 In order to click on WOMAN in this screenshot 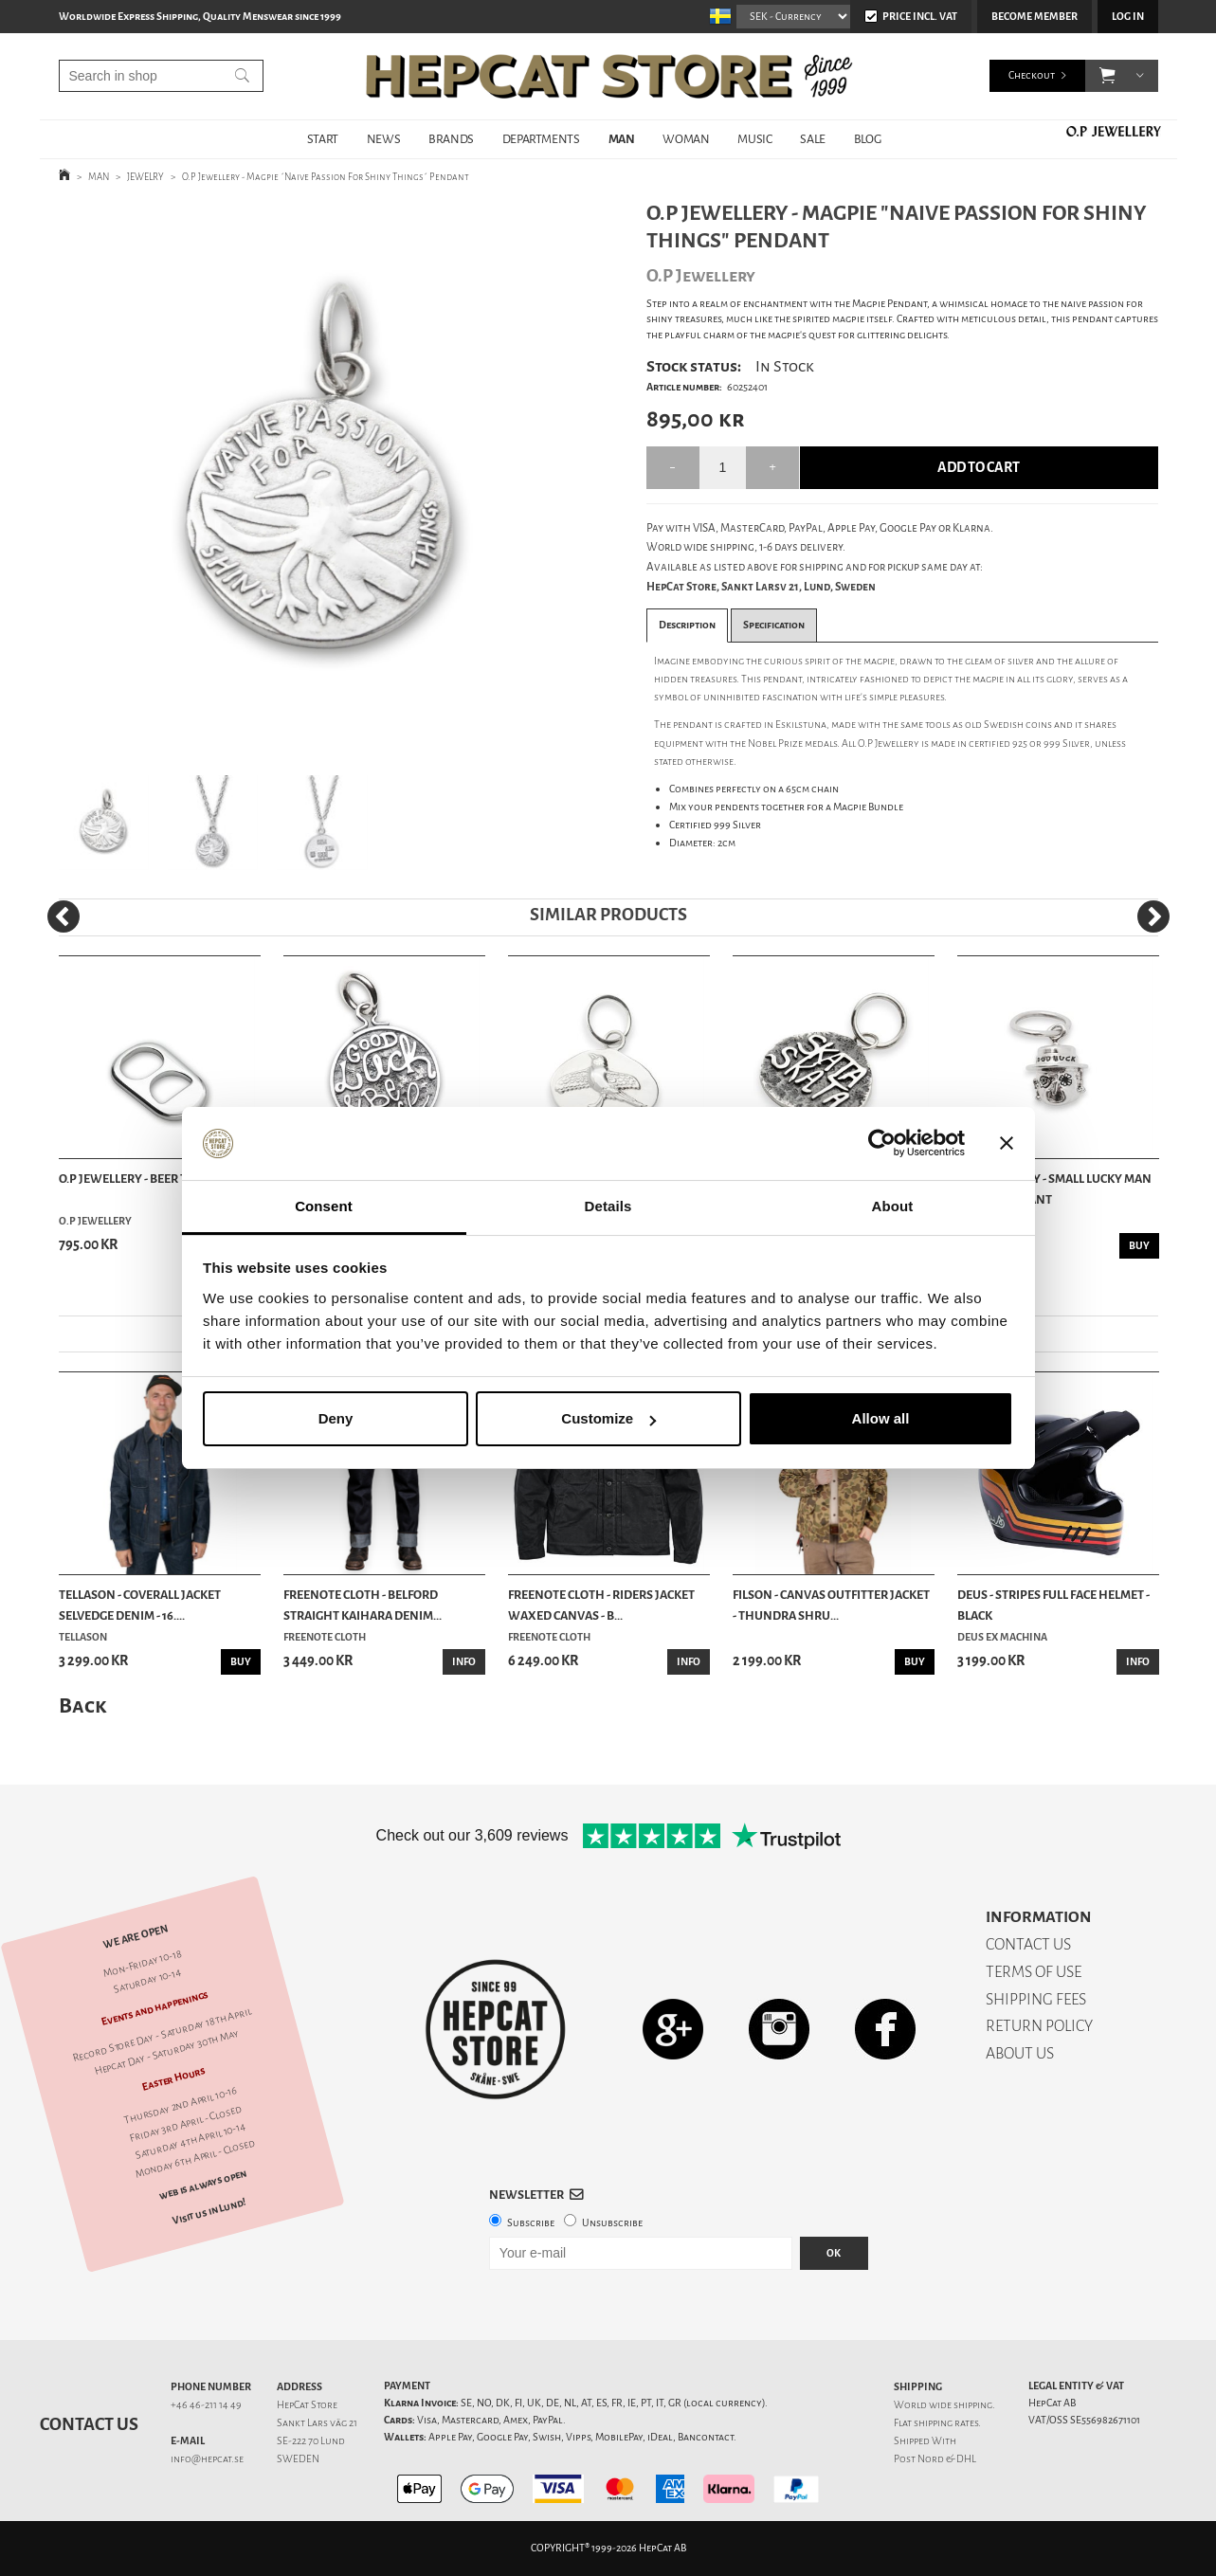, I will do `click(685, 139)`.